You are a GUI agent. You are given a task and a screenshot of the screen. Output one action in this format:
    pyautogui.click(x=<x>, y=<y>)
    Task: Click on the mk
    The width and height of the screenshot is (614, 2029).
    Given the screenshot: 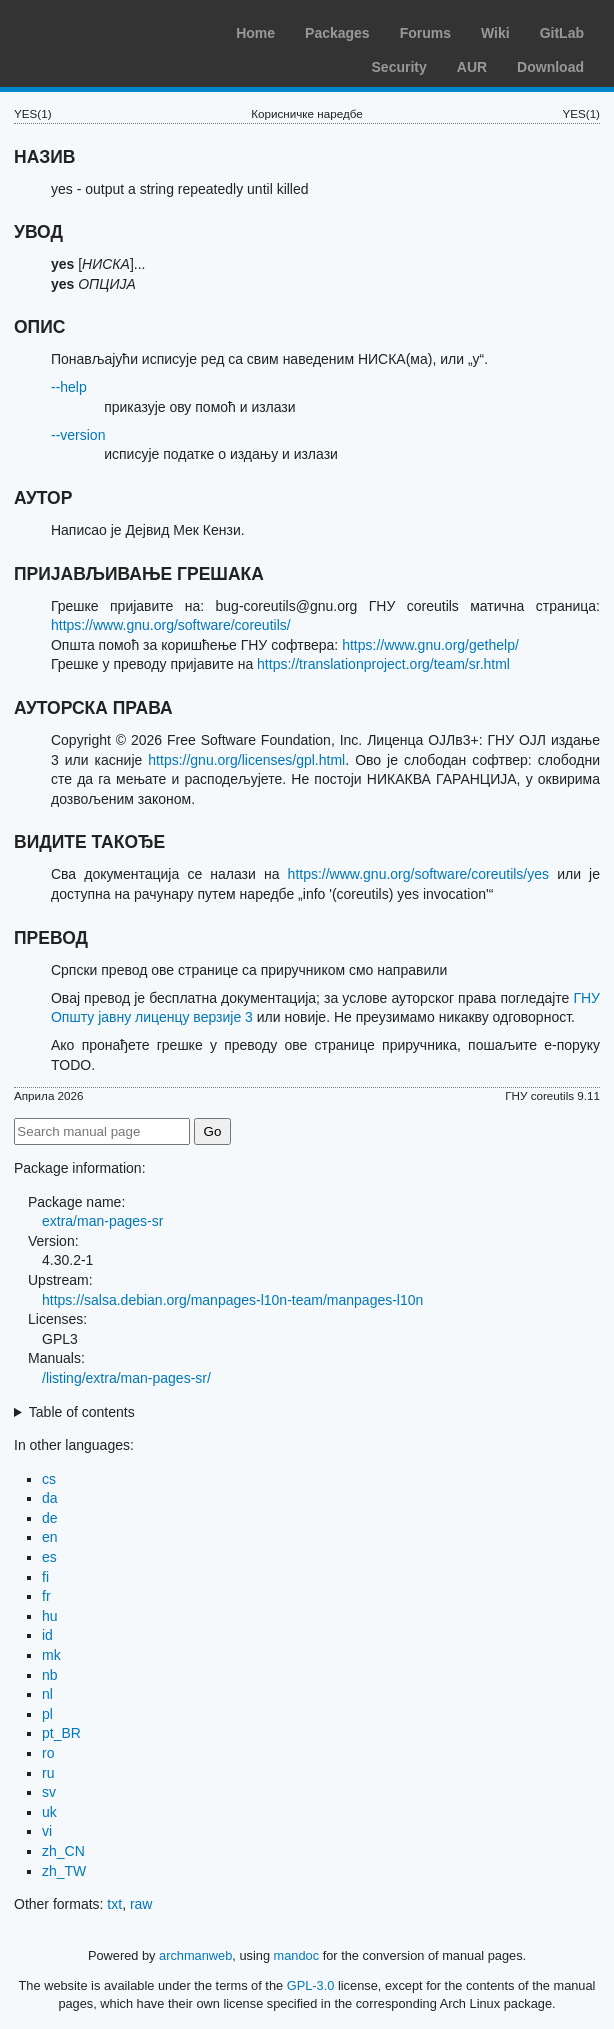 What is the action you would take?
    pyautogui.click(x=51, y=1655)
    